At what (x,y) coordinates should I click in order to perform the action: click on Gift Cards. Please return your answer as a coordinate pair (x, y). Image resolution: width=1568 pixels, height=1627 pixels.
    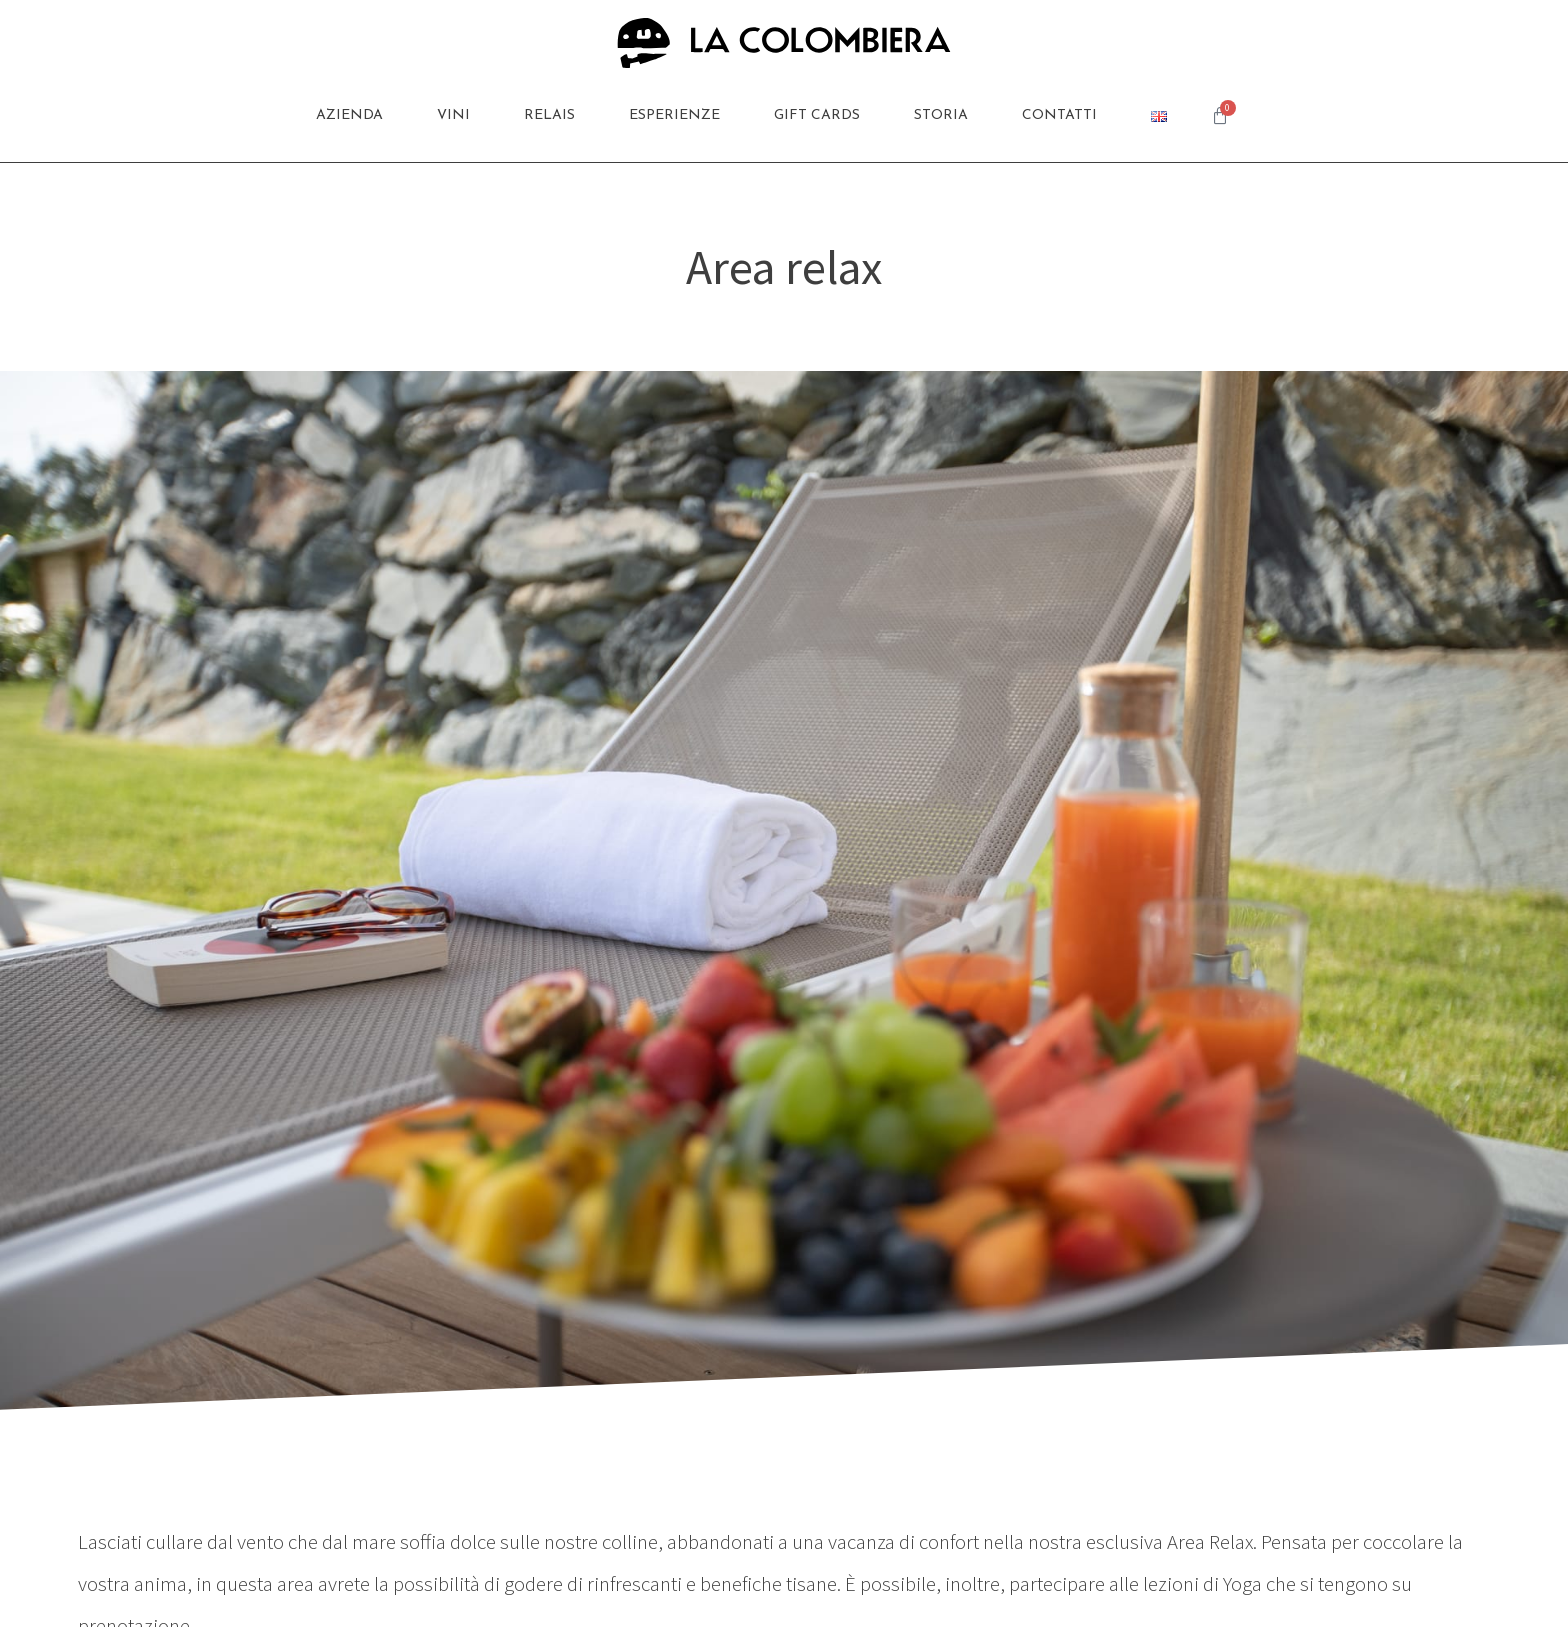
    Looking at the image, I should click on (817, 115).